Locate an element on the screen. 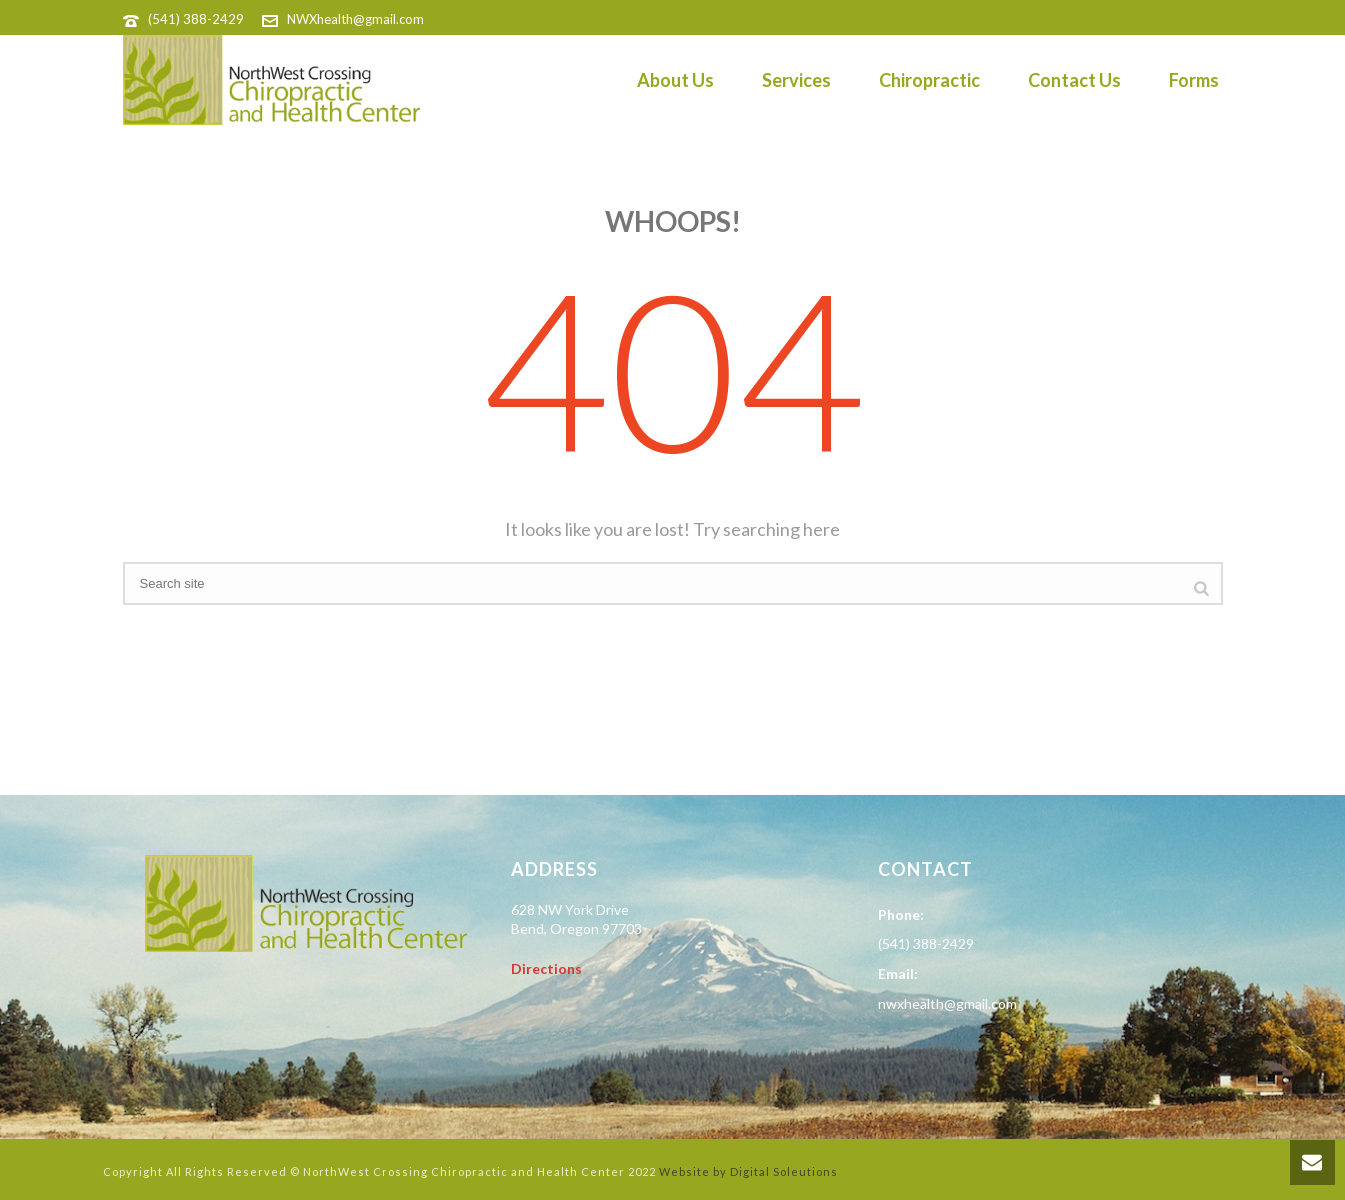  Website by Digital Soleutions is located at coordinates (748, 1171).